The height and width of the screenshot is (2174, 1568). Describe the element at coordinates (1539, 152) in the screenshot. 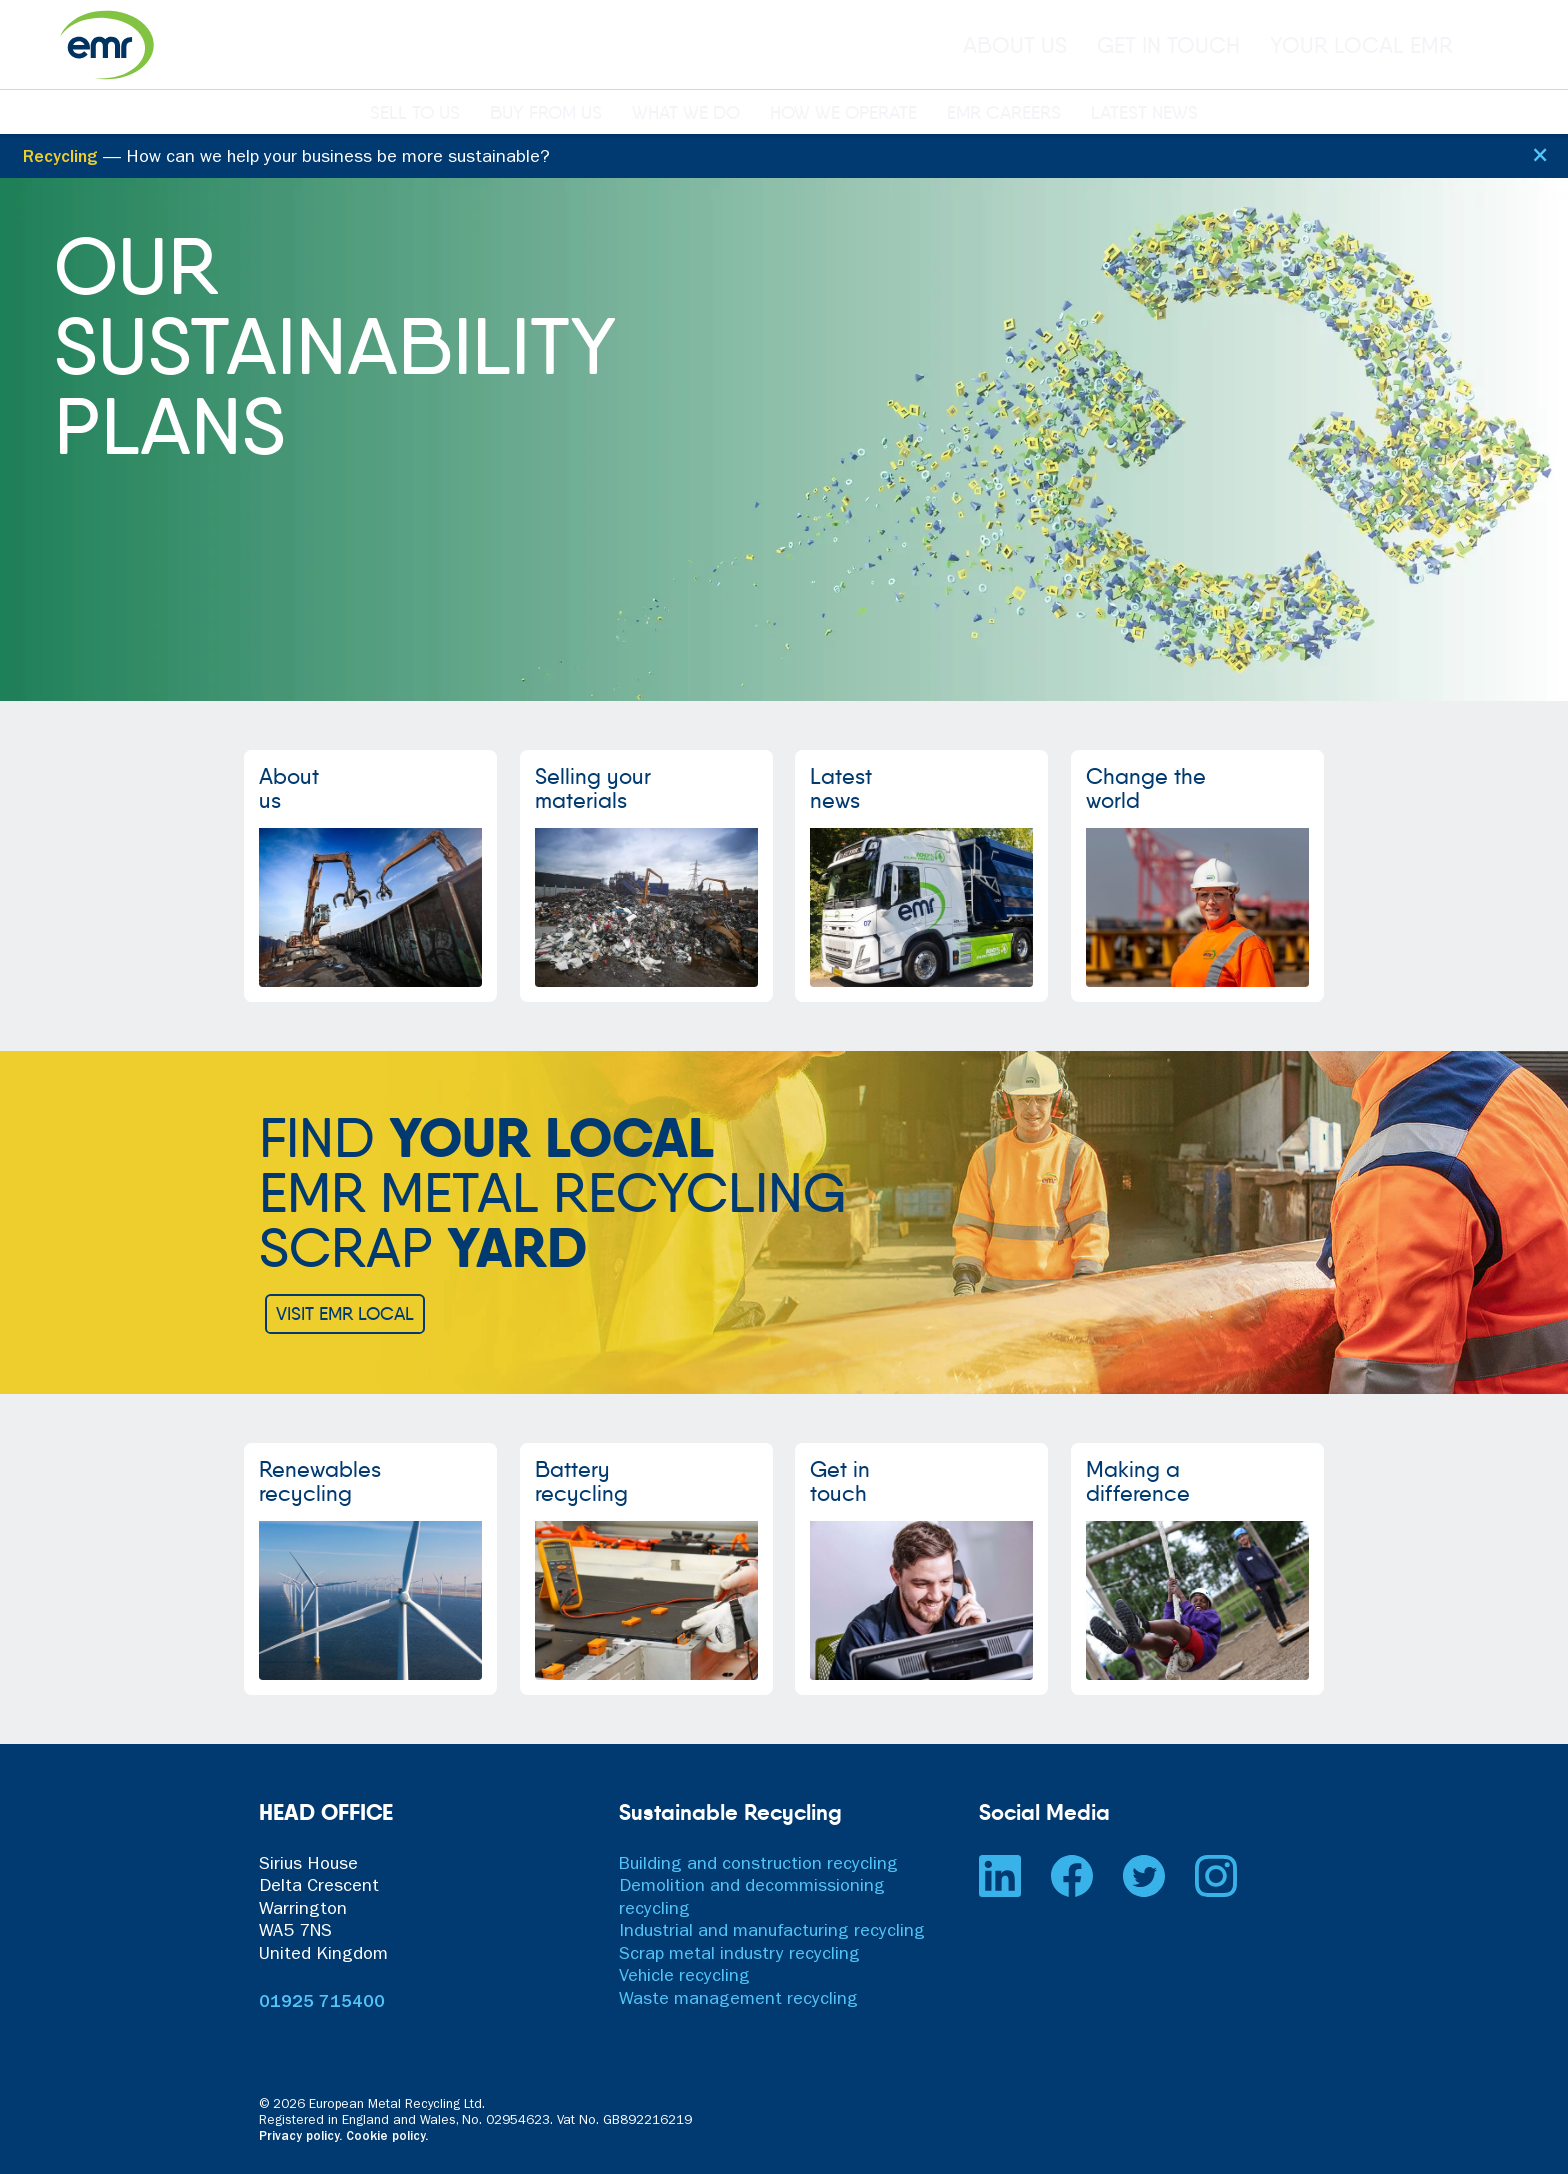

I see `[Close]` at that location.